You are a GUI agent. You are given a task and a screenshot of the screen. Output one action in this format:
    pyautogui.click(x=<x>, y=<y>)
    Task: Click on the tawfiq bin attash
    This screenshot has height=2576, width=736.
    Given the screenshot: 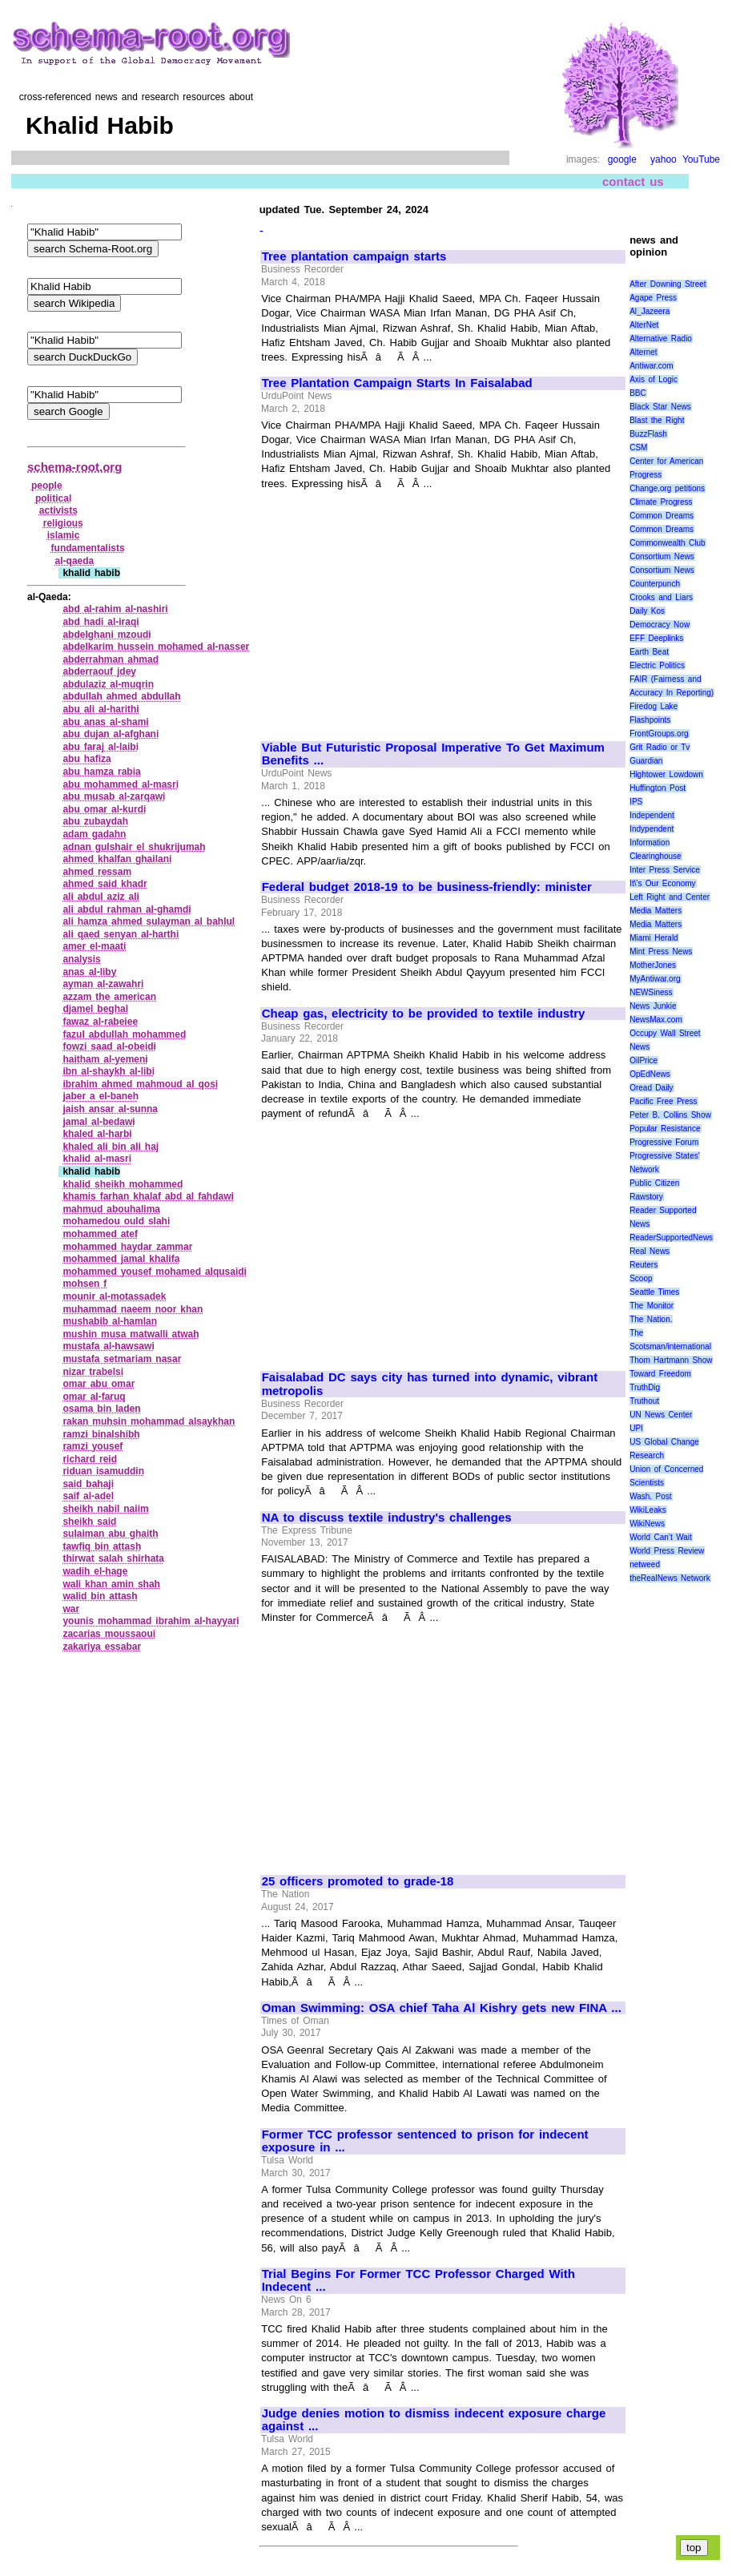 What is the action you would take?
    pyautogui.click(x=101, y=1546)
    